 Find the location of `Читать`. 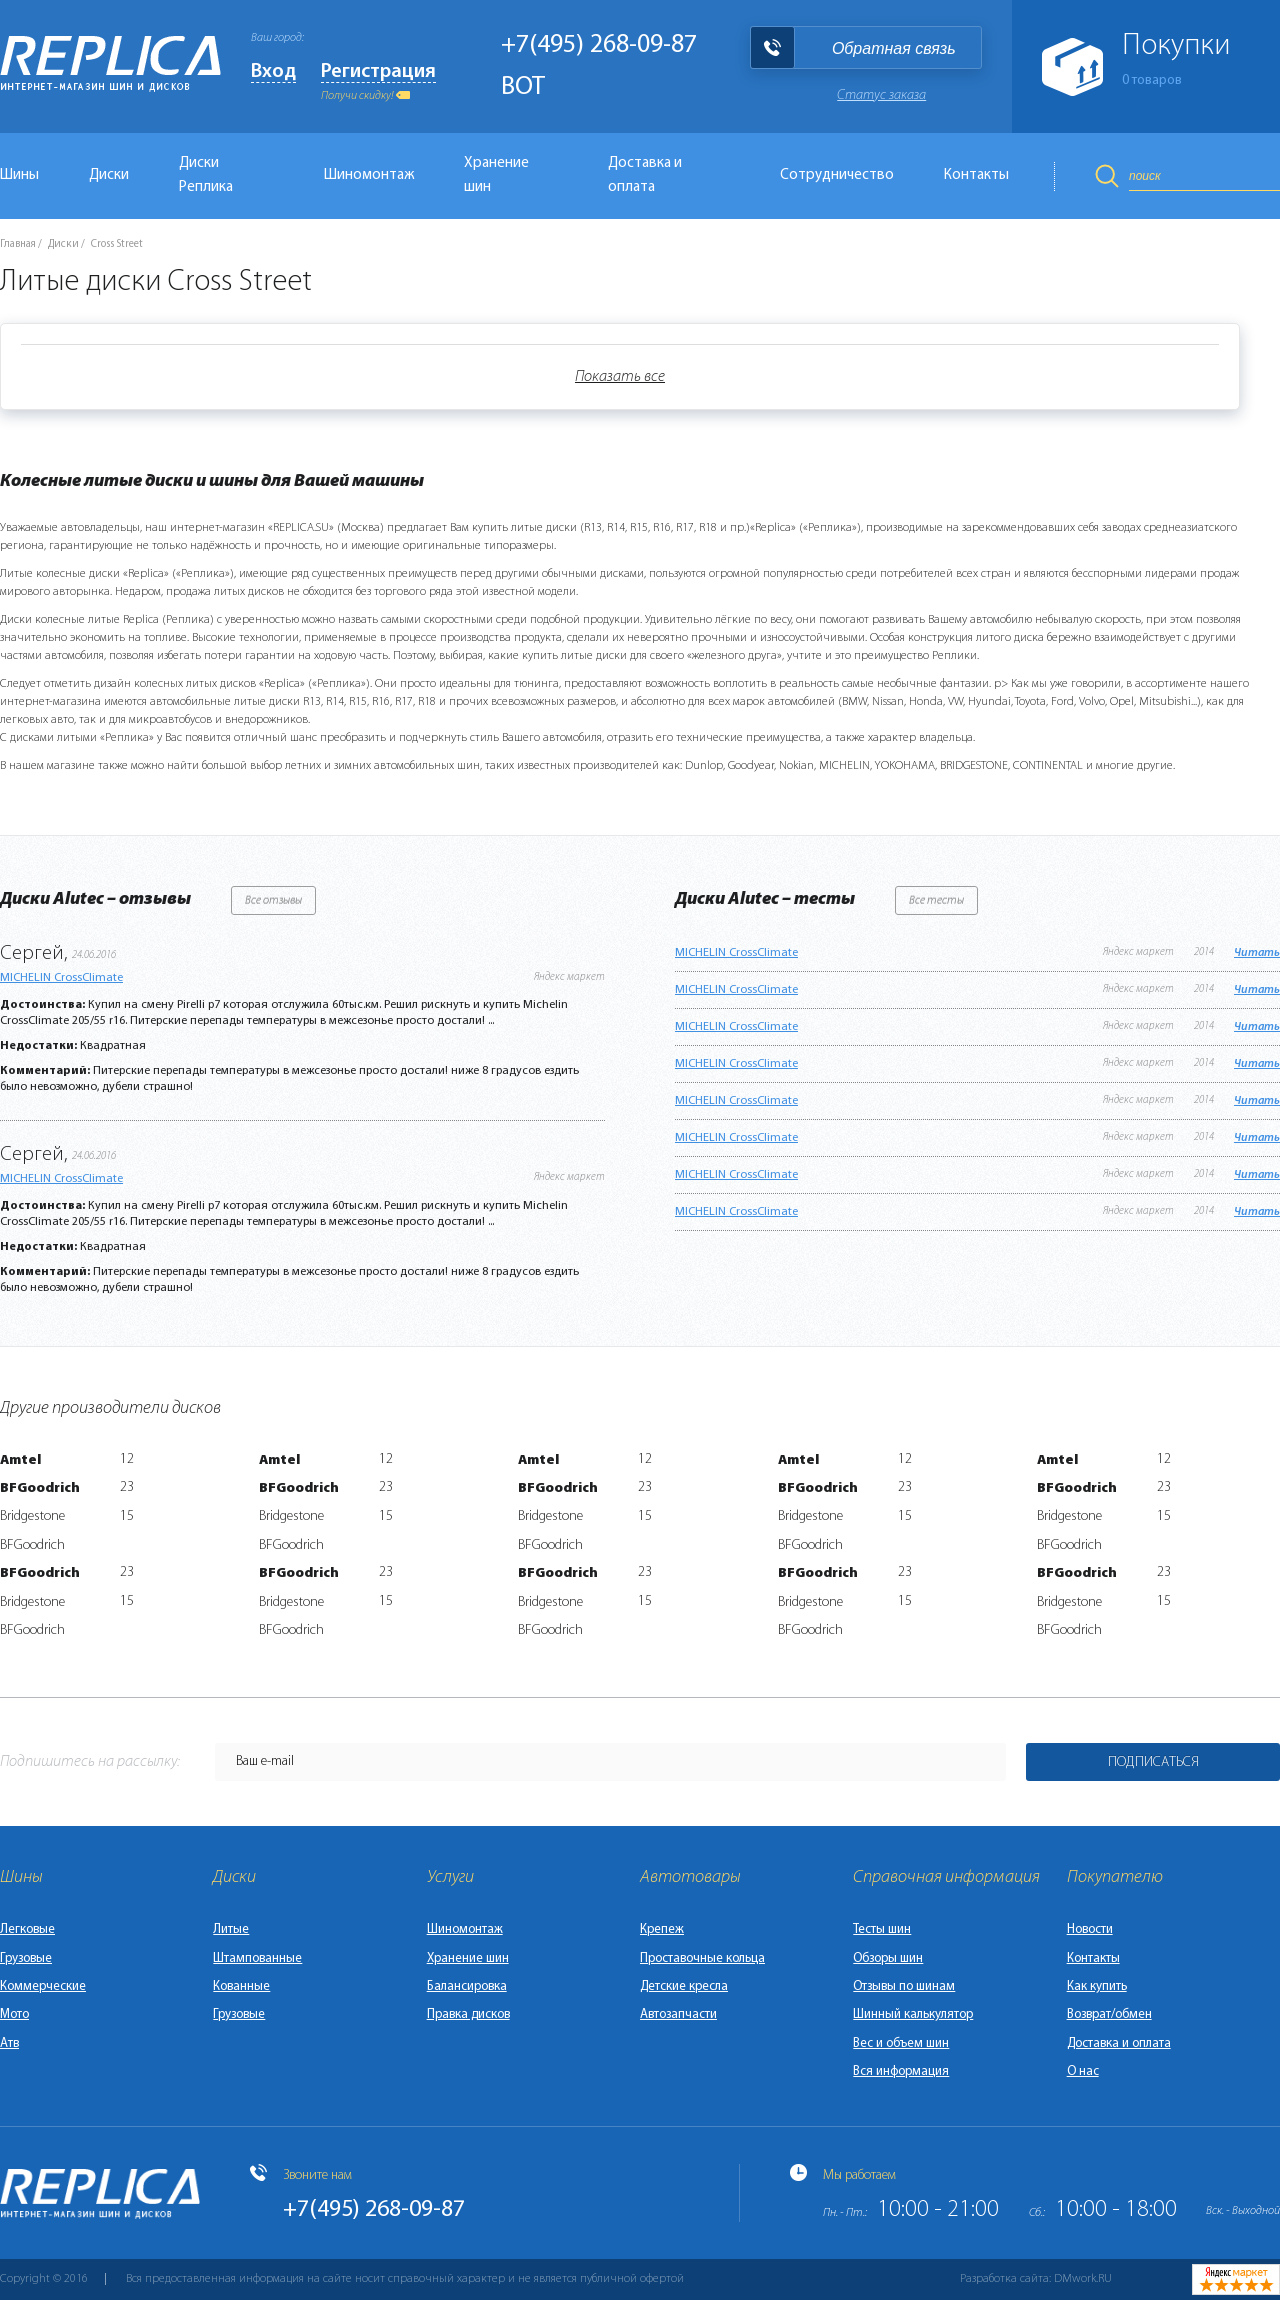

Читать is located at coordinates (1257, 953).